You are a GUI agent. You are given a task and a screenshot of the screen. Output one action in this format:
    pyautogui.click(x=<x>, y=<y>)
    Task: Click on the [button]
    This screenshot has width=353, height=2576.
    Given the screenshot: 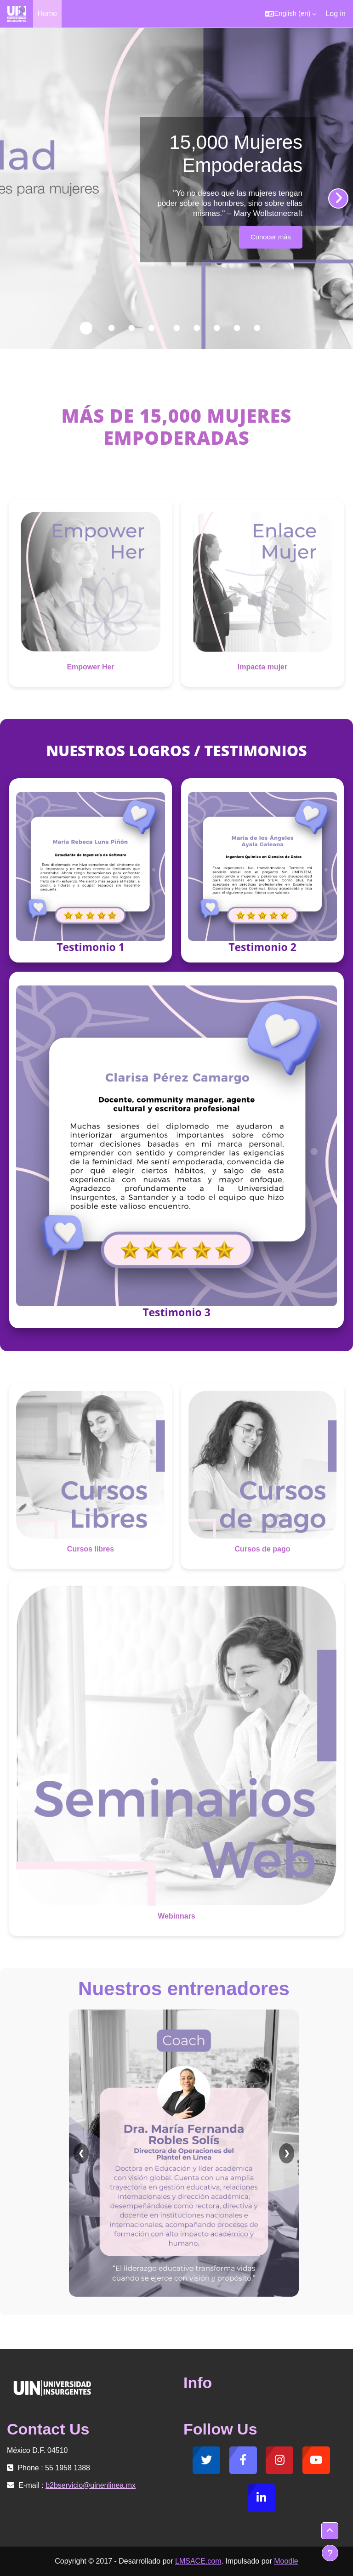 What is the action you would take?
    pyautogui.click(x=290, y=14)
    